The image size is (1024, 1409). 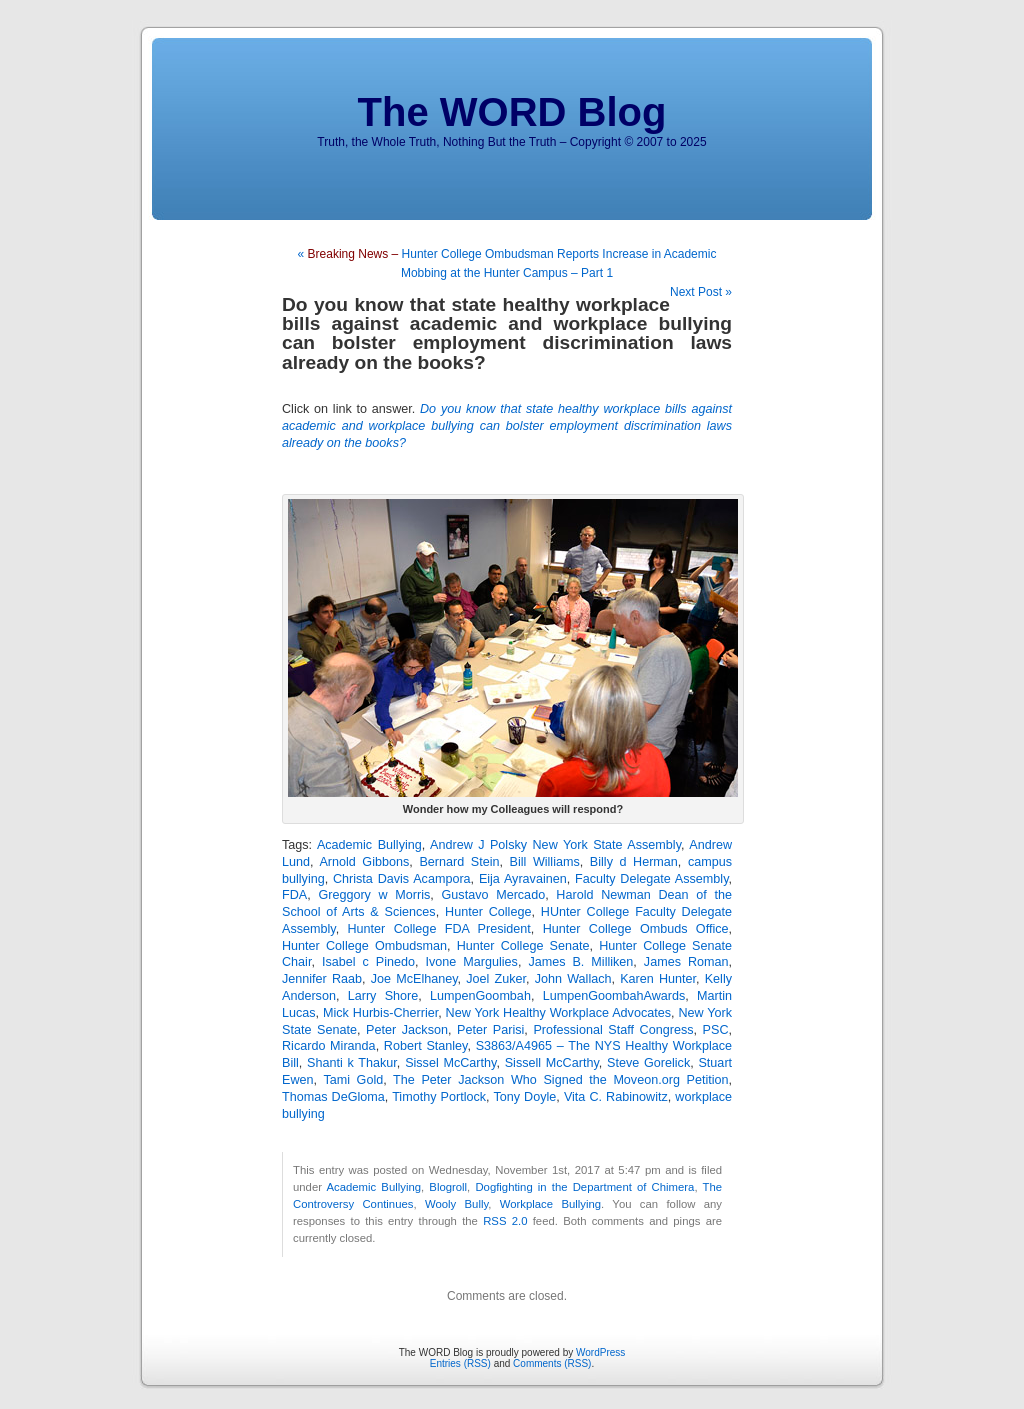 I want to click on Karen Hunter, so click(x=658, y=979).